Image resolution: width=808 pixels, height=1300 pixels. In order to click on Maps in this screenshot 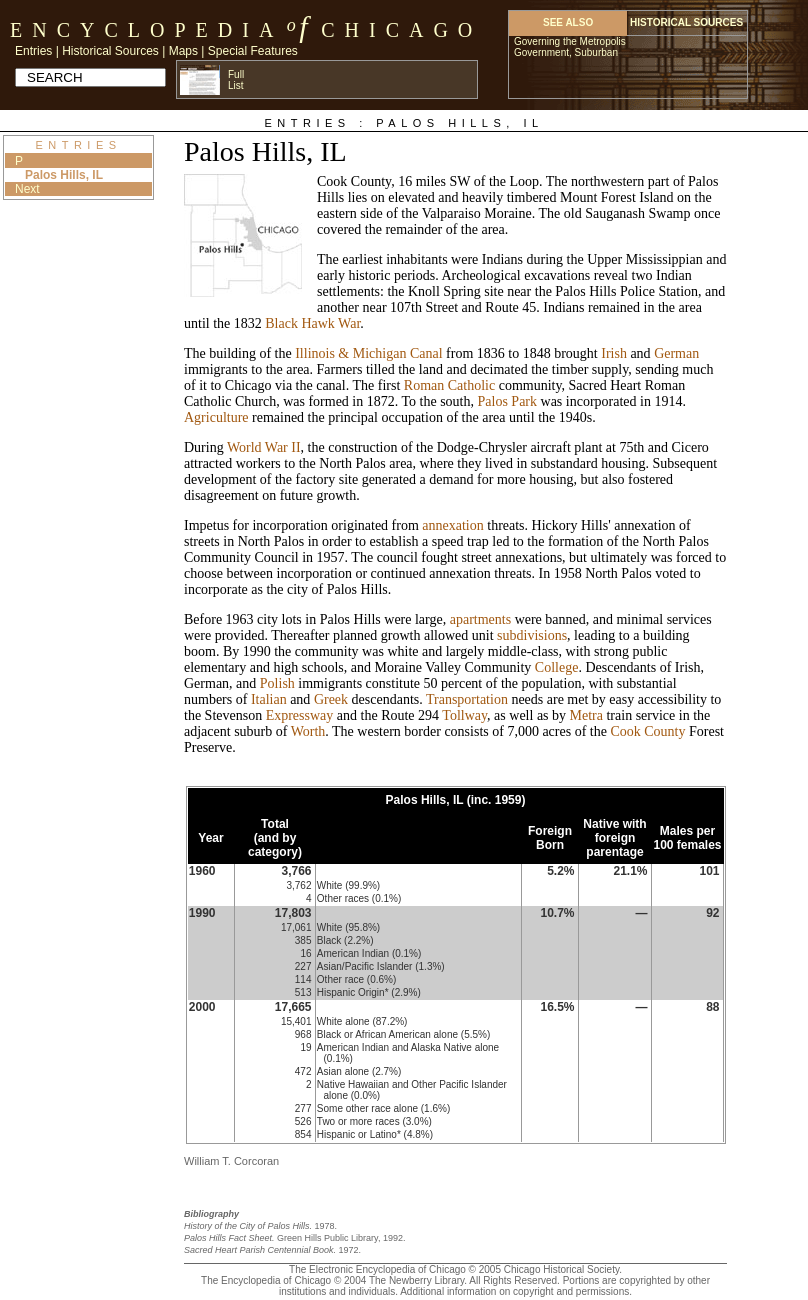, I will do `click(183, 51)`.